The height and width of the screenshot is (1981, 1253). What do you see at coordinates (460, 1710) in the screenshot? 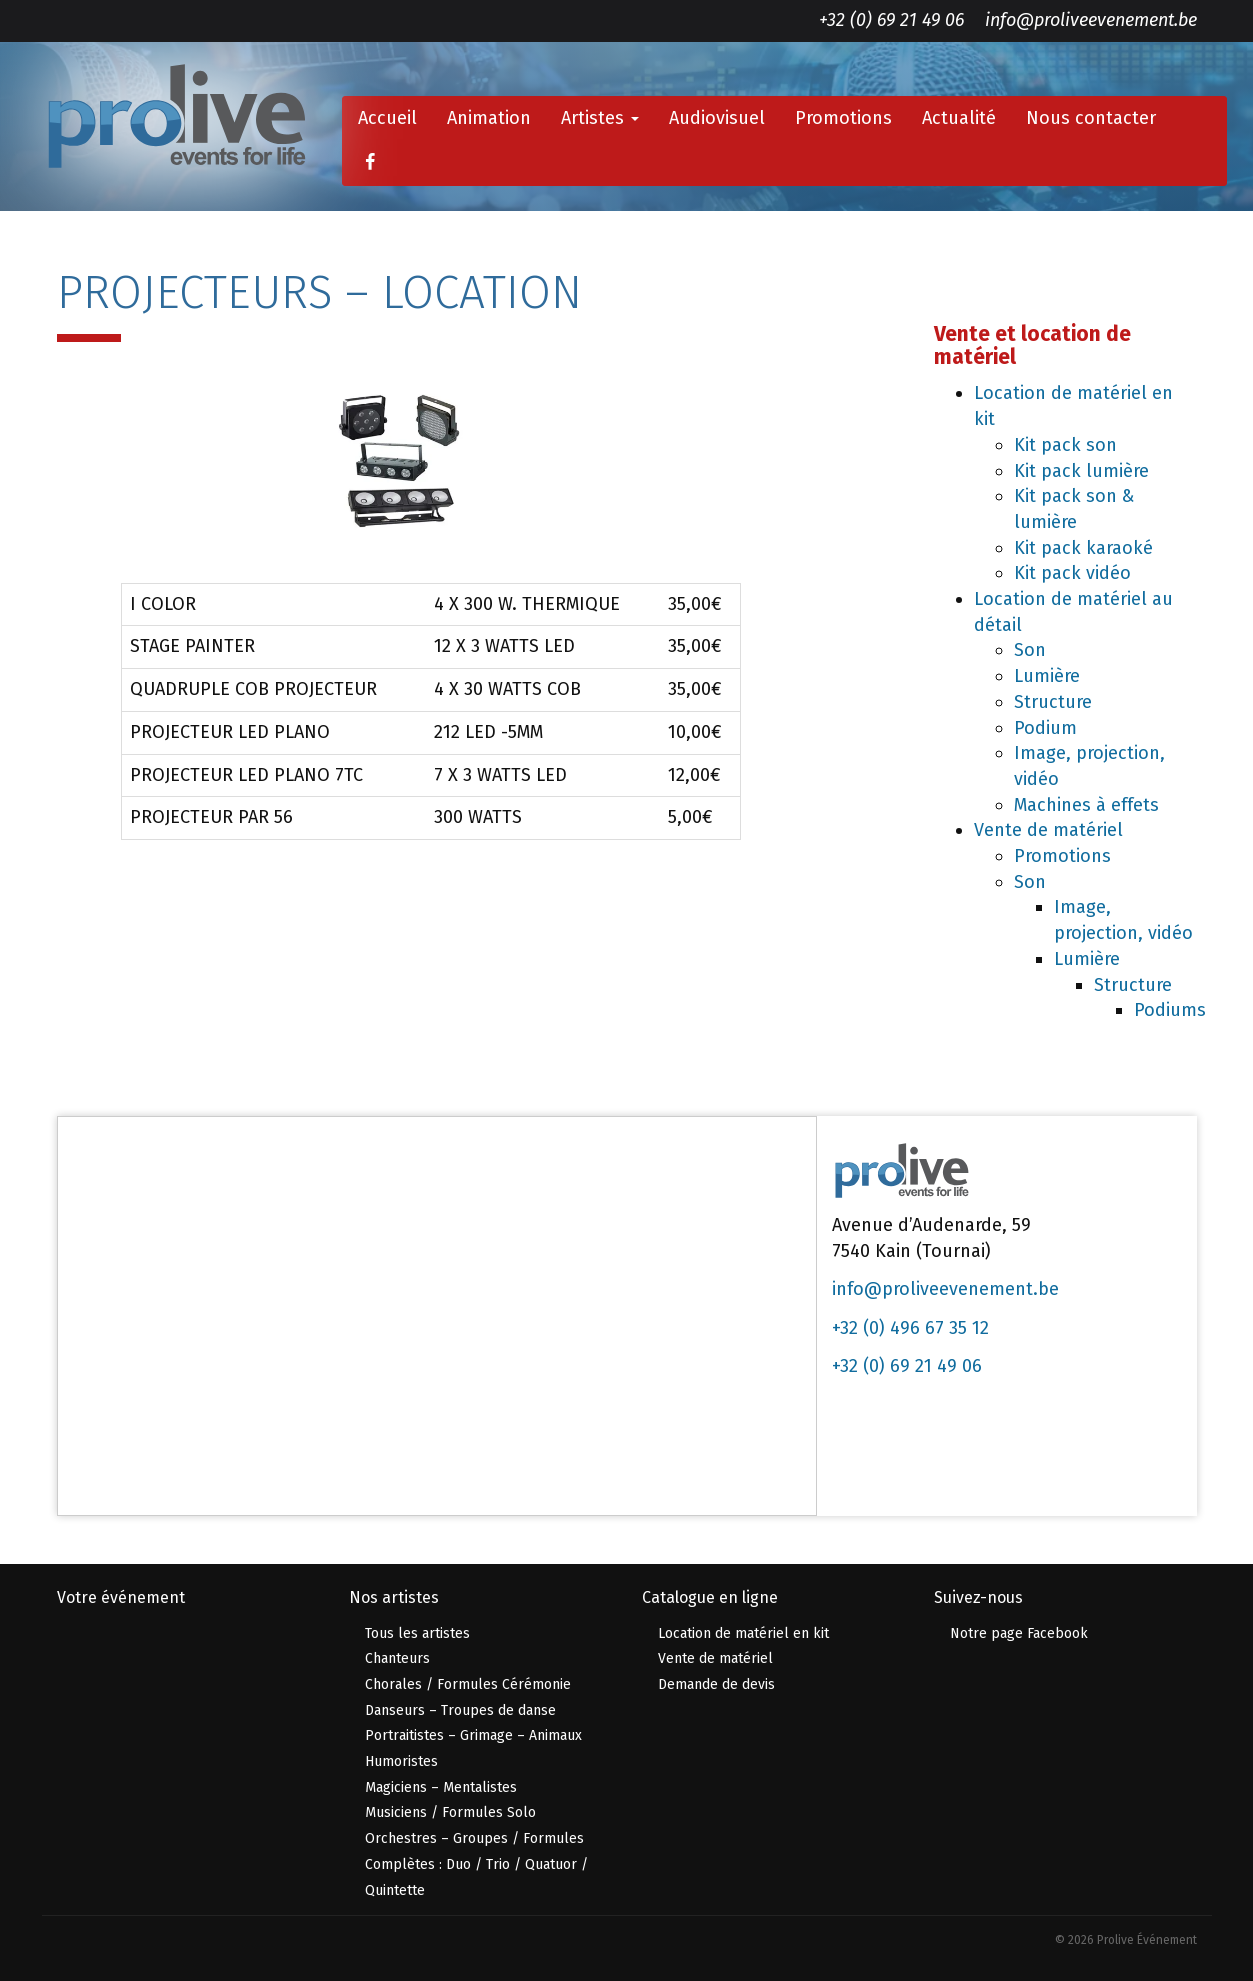
I see `Danseurs – Troupes de danse` at bounding box center [460, 1710].